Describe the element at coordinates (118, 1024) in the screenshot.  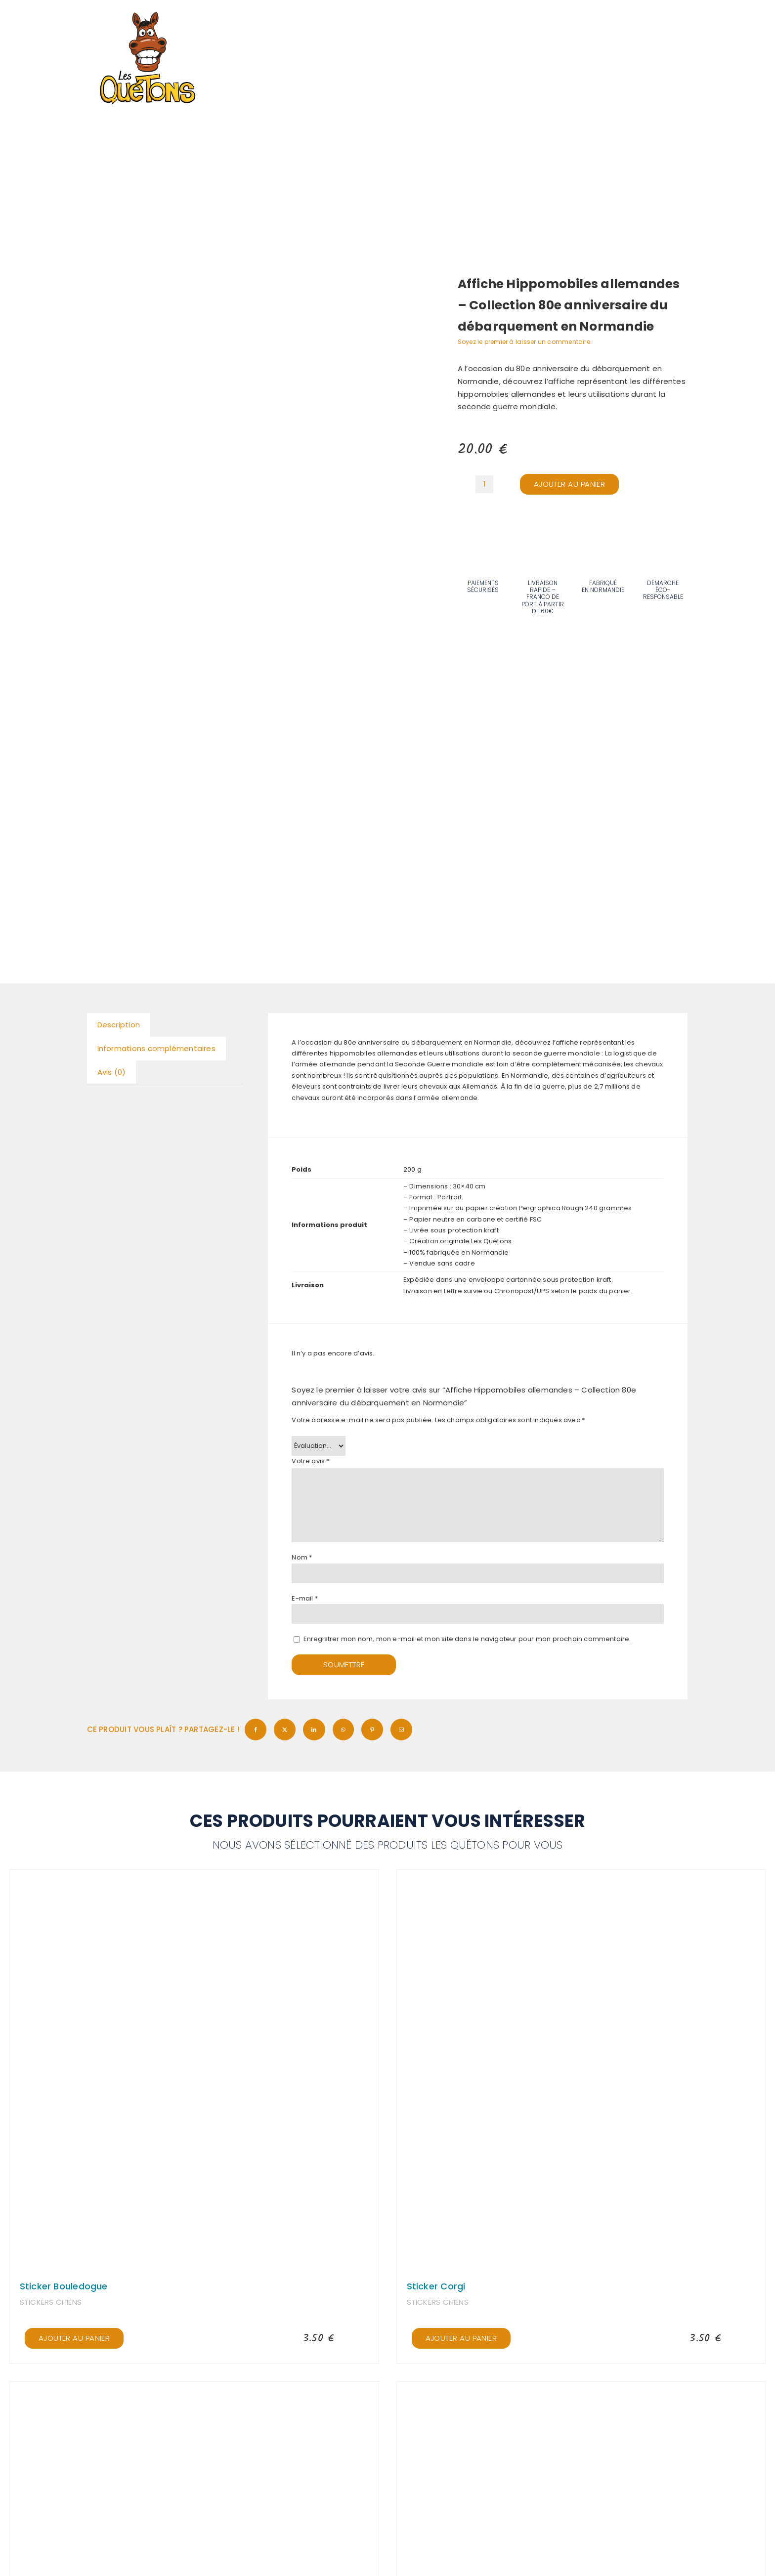
I see `Description [tab]` at that location.